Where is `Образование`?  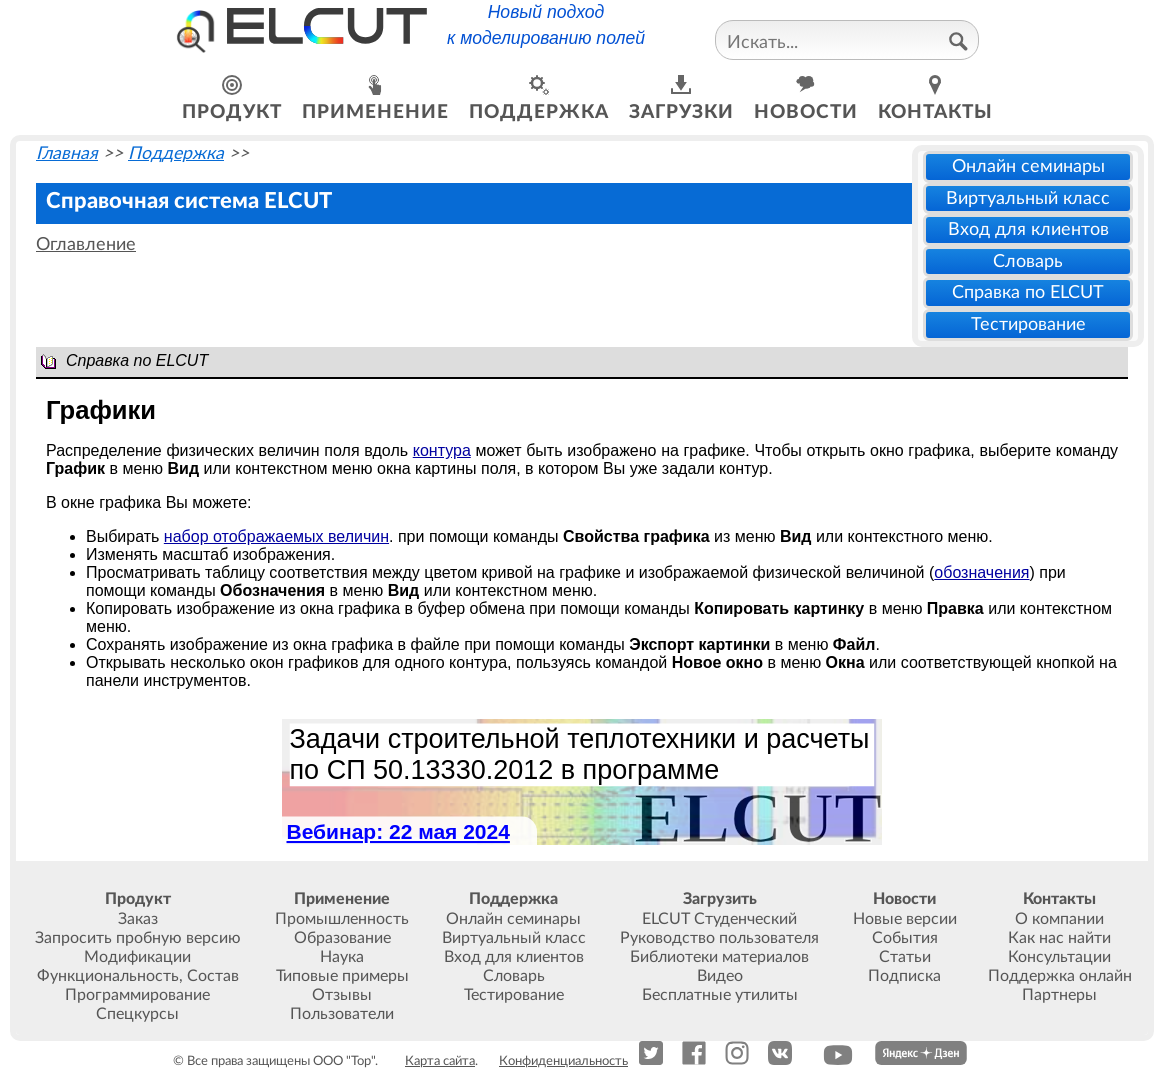 Образование is located at coordinates (342, 938).